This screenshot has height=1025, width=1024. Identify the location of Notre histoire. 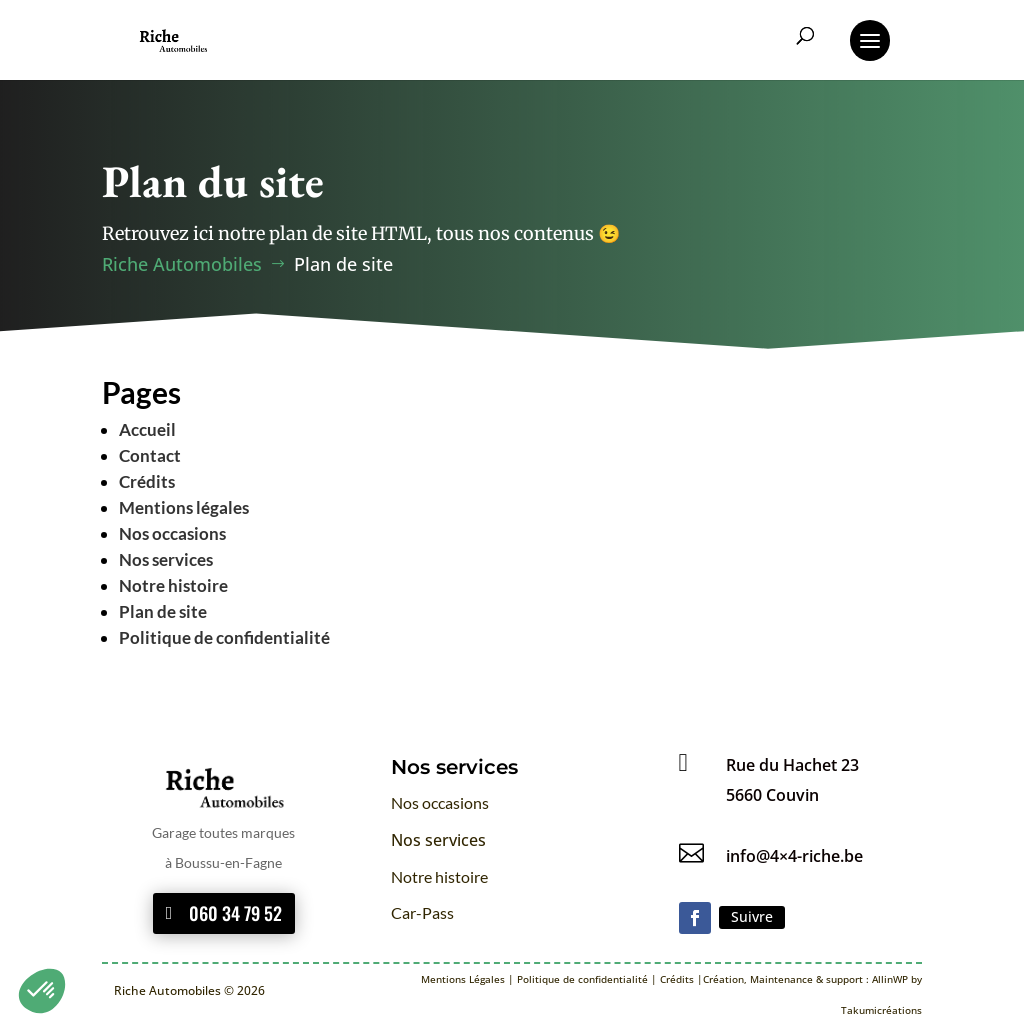
(173, 585).